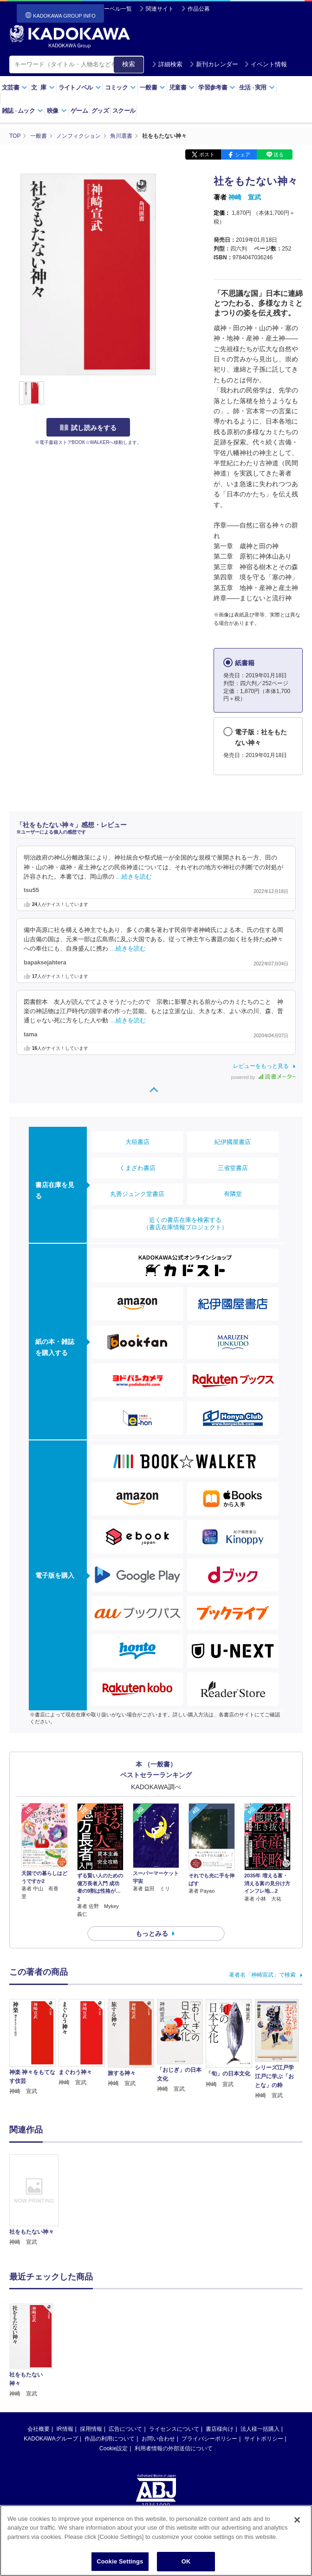  I want to click on お問い合わせ, so click(158, 2373).